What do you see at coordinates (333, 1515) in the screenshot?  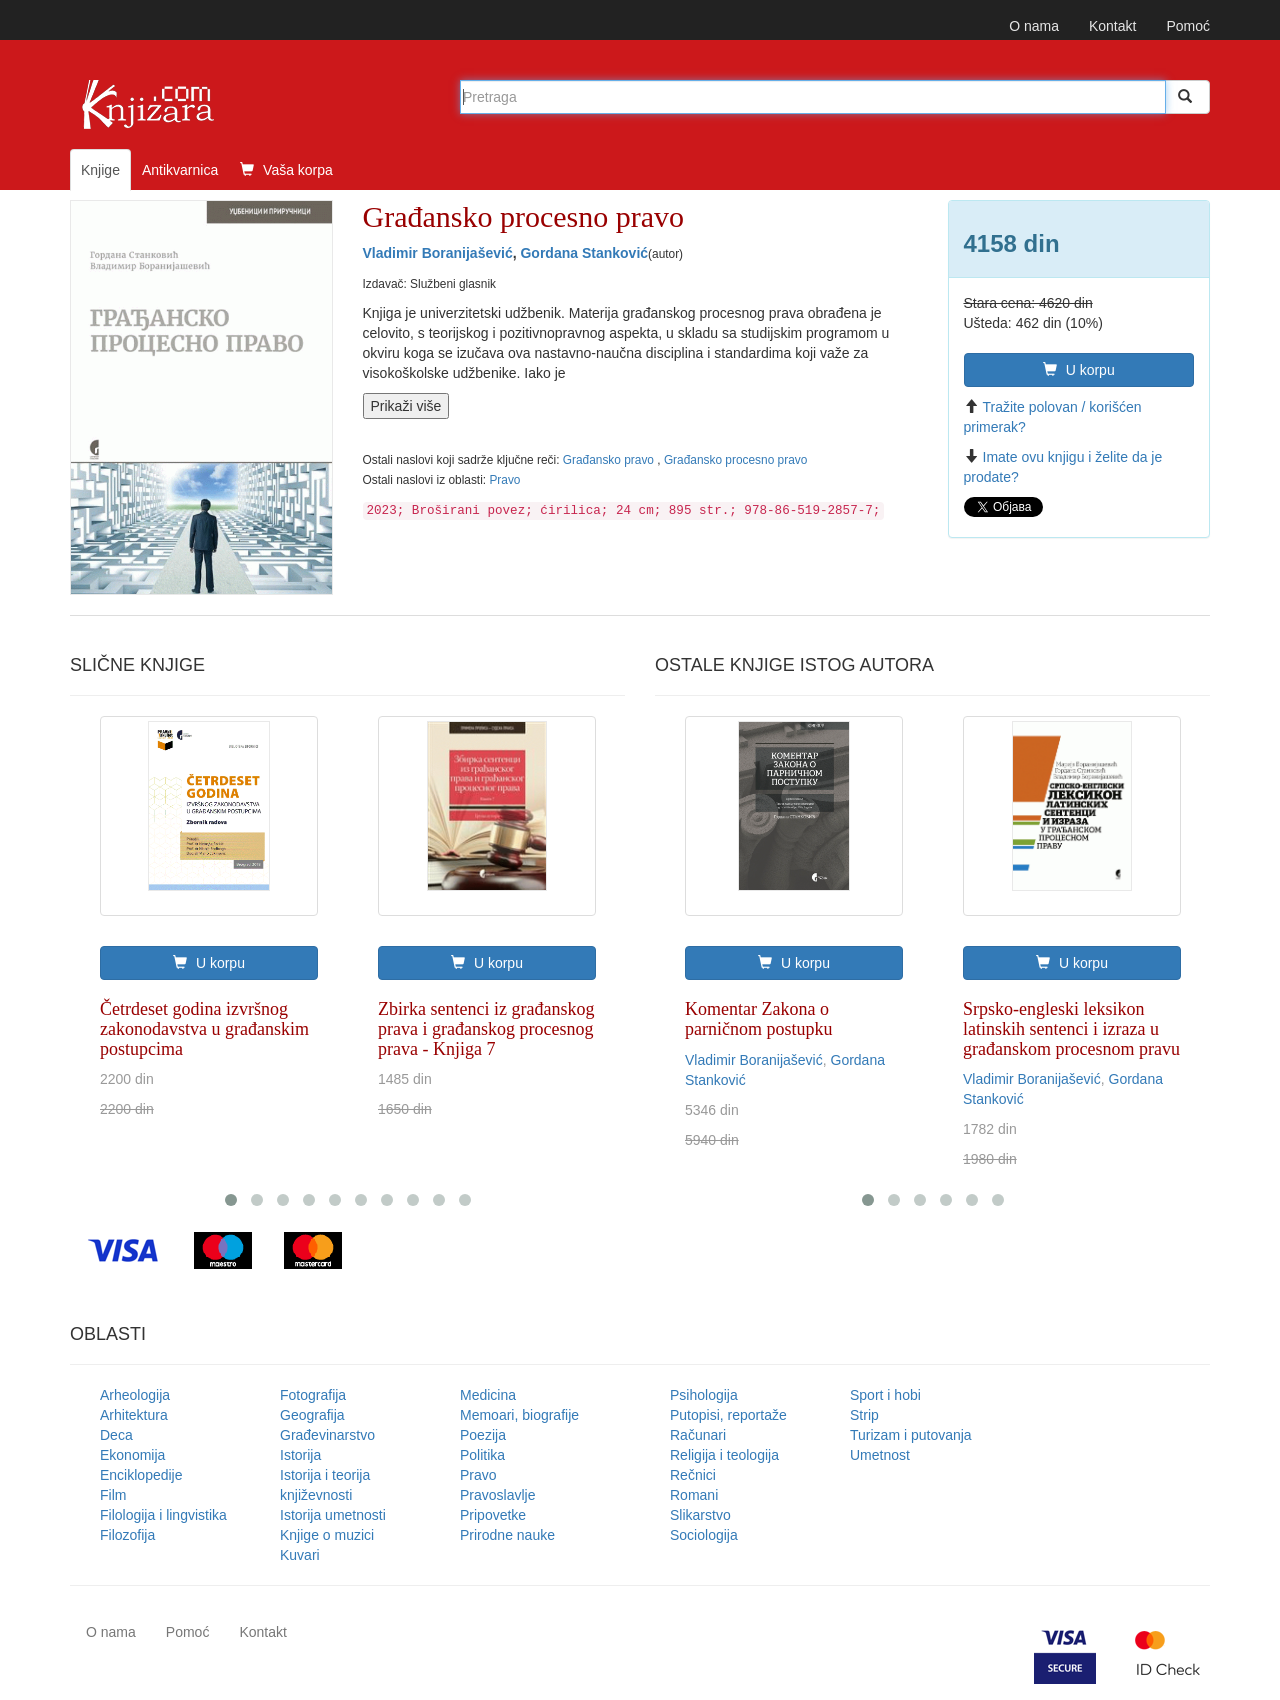 I see `Istorija umetnosti` at bounding box center [333, 1515].